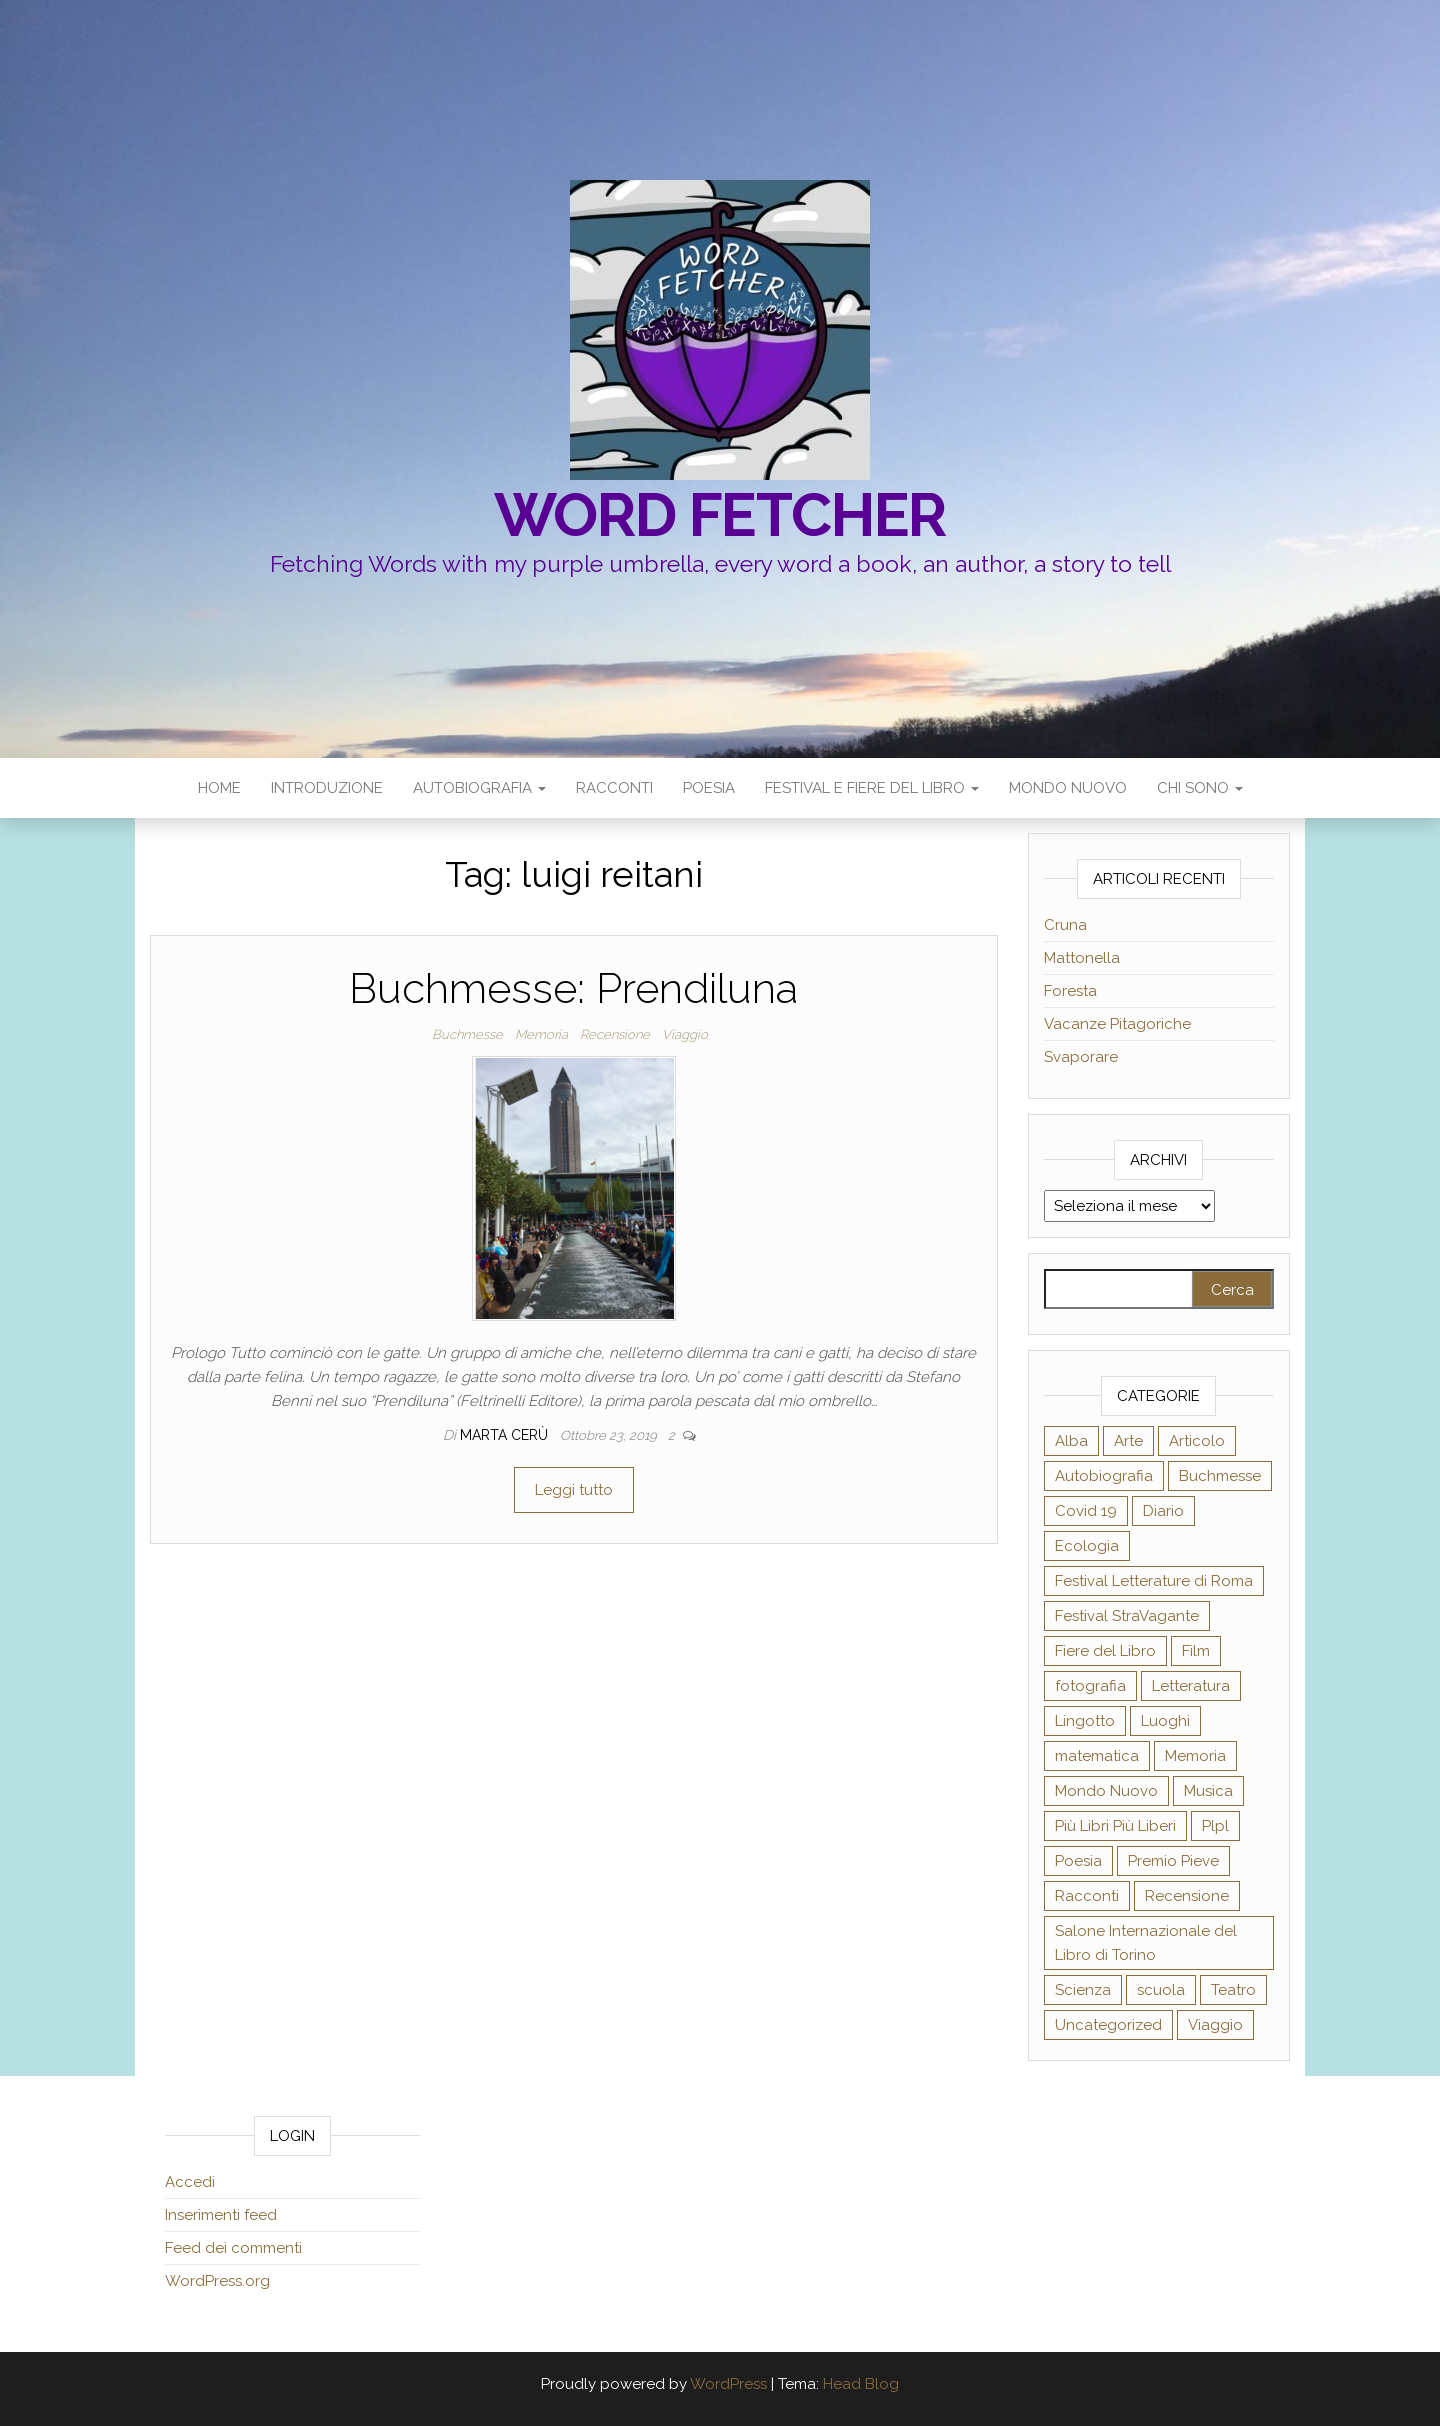 This screenshot has width=1440, height=2426. I want to click on Autobiografia [Autobiografia (35 elementi)], so click(1104, 1476).